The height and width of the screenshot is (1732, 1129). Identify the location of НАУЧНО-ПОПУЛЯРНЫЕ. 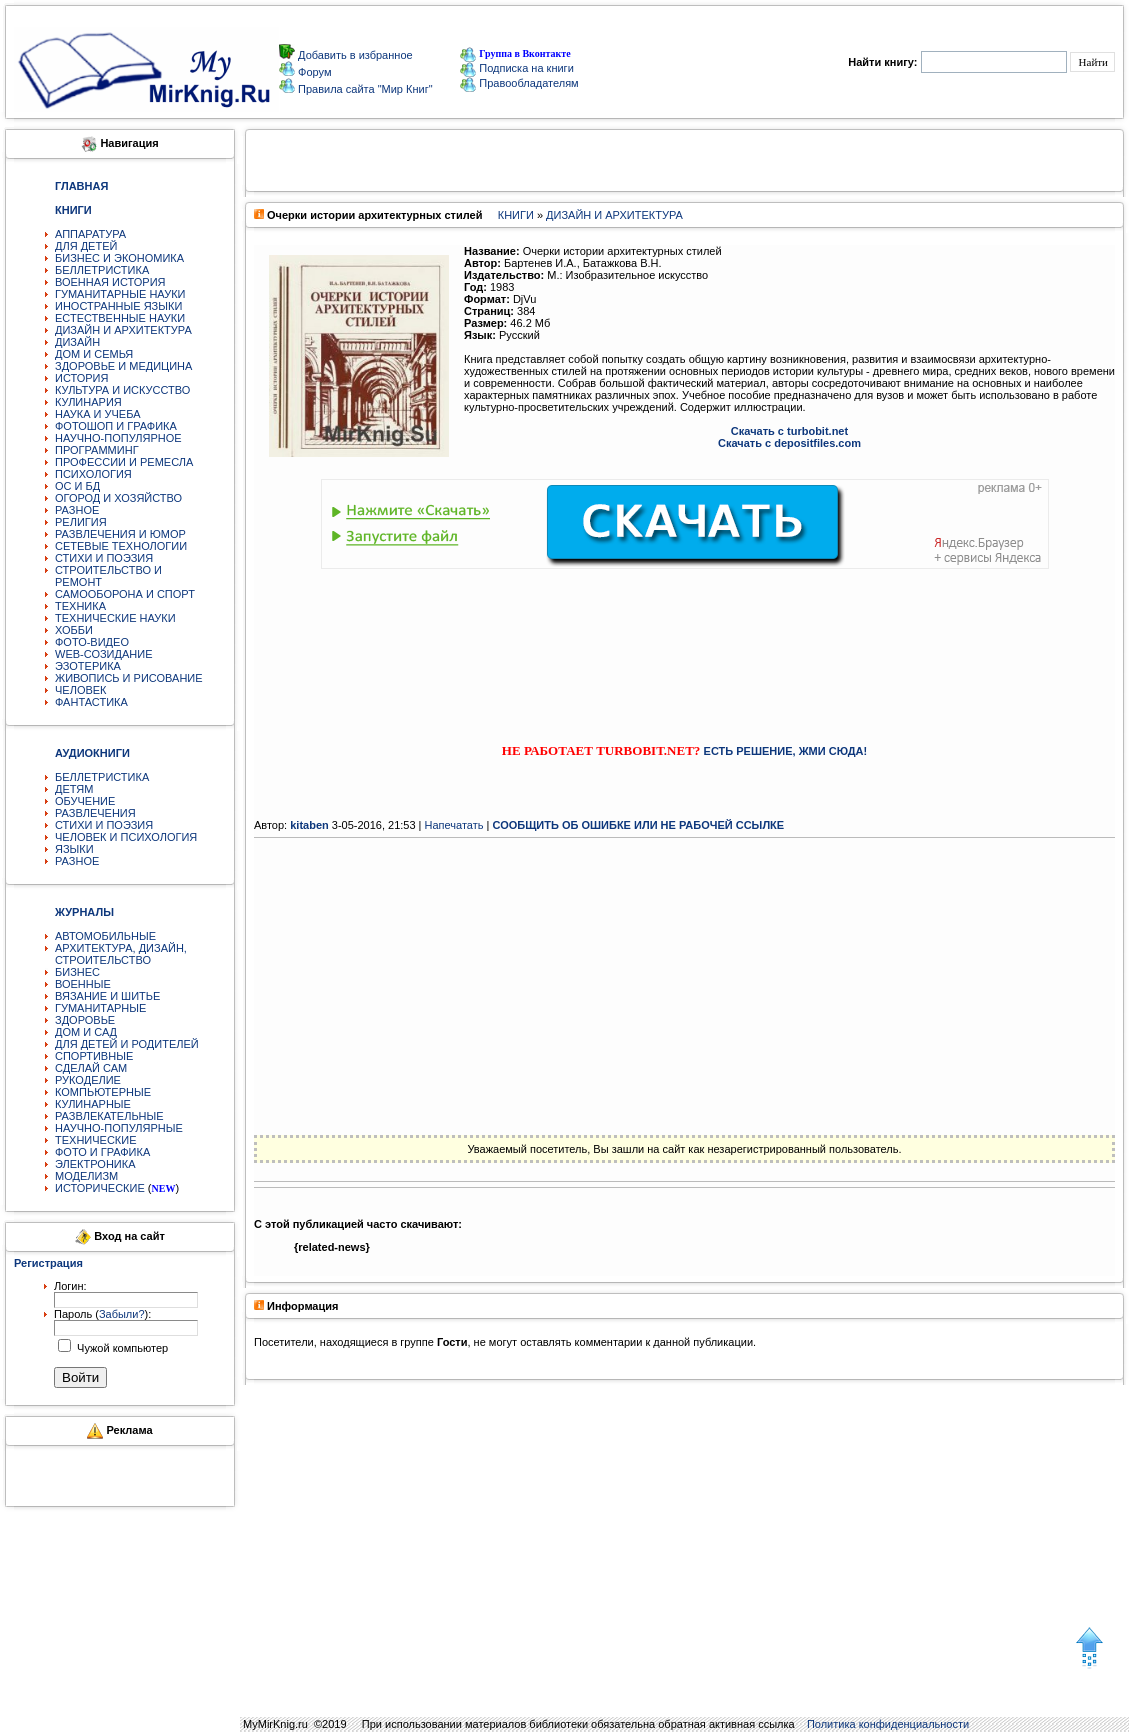
(119, 1128).